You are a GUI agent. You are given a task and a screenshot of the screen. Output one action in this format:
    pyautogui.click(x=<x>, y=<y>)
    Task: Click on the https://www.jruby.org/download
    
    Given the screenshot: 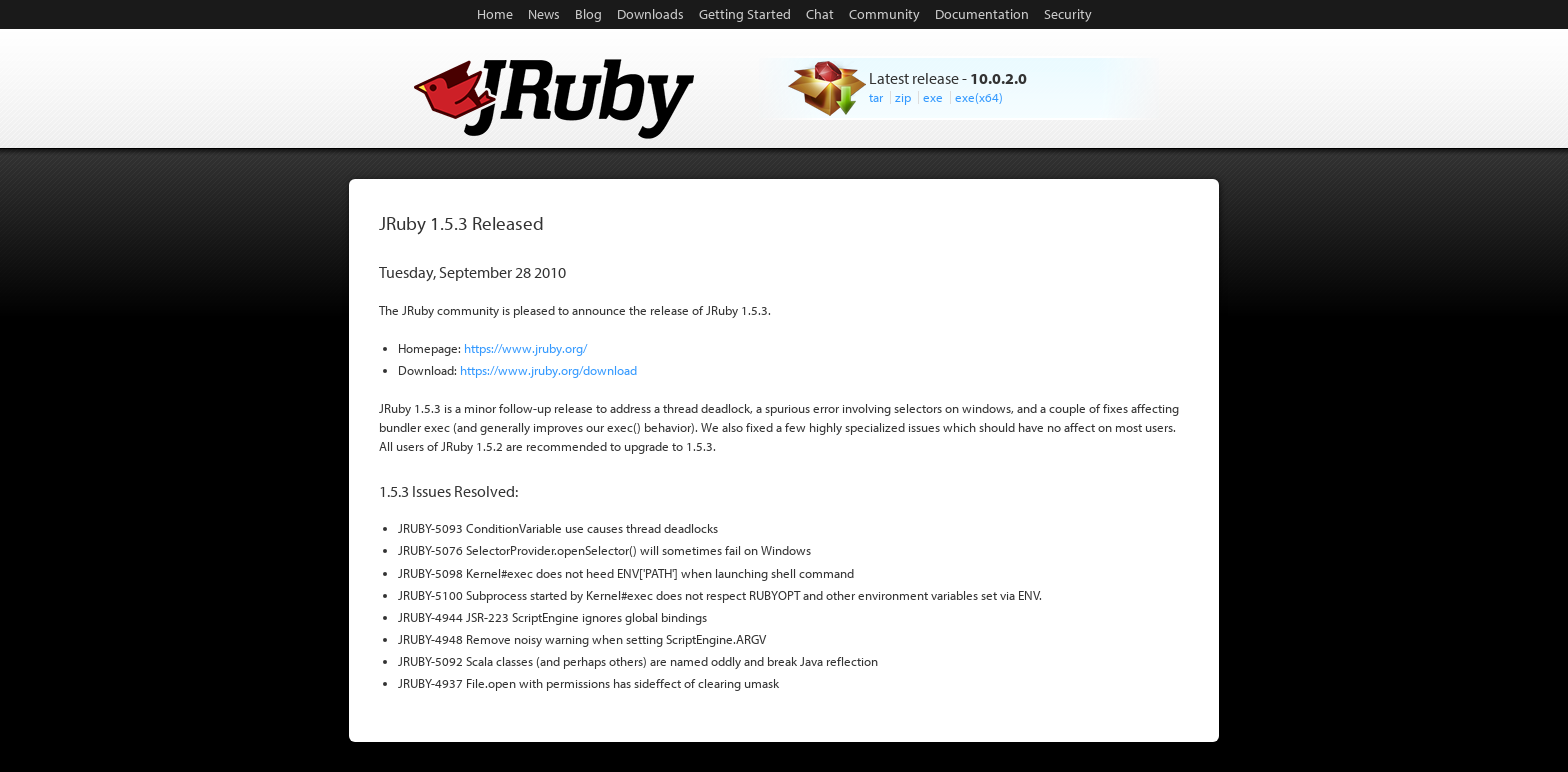 What is the action you would take?
    pyautogui.click(x=548, y=370)
    